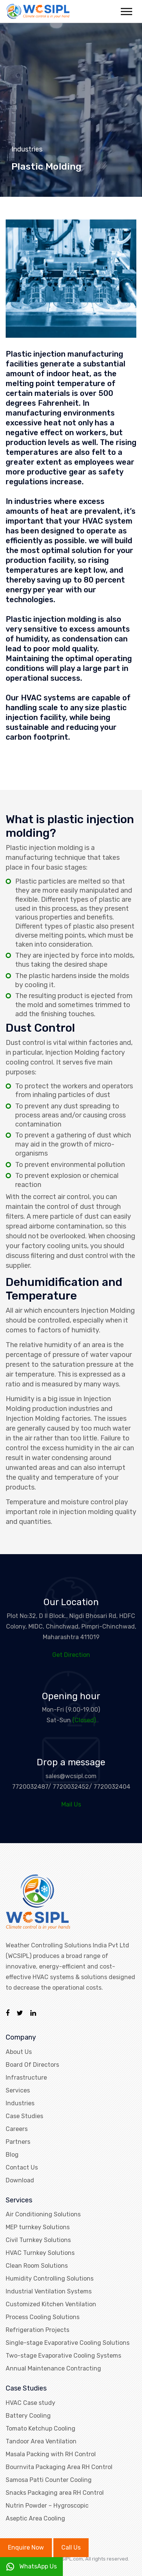 The image size is (142, 2576). Describe the element at coordinates (22, 2167) in the screenshot. I see `Contact Us` at that location.